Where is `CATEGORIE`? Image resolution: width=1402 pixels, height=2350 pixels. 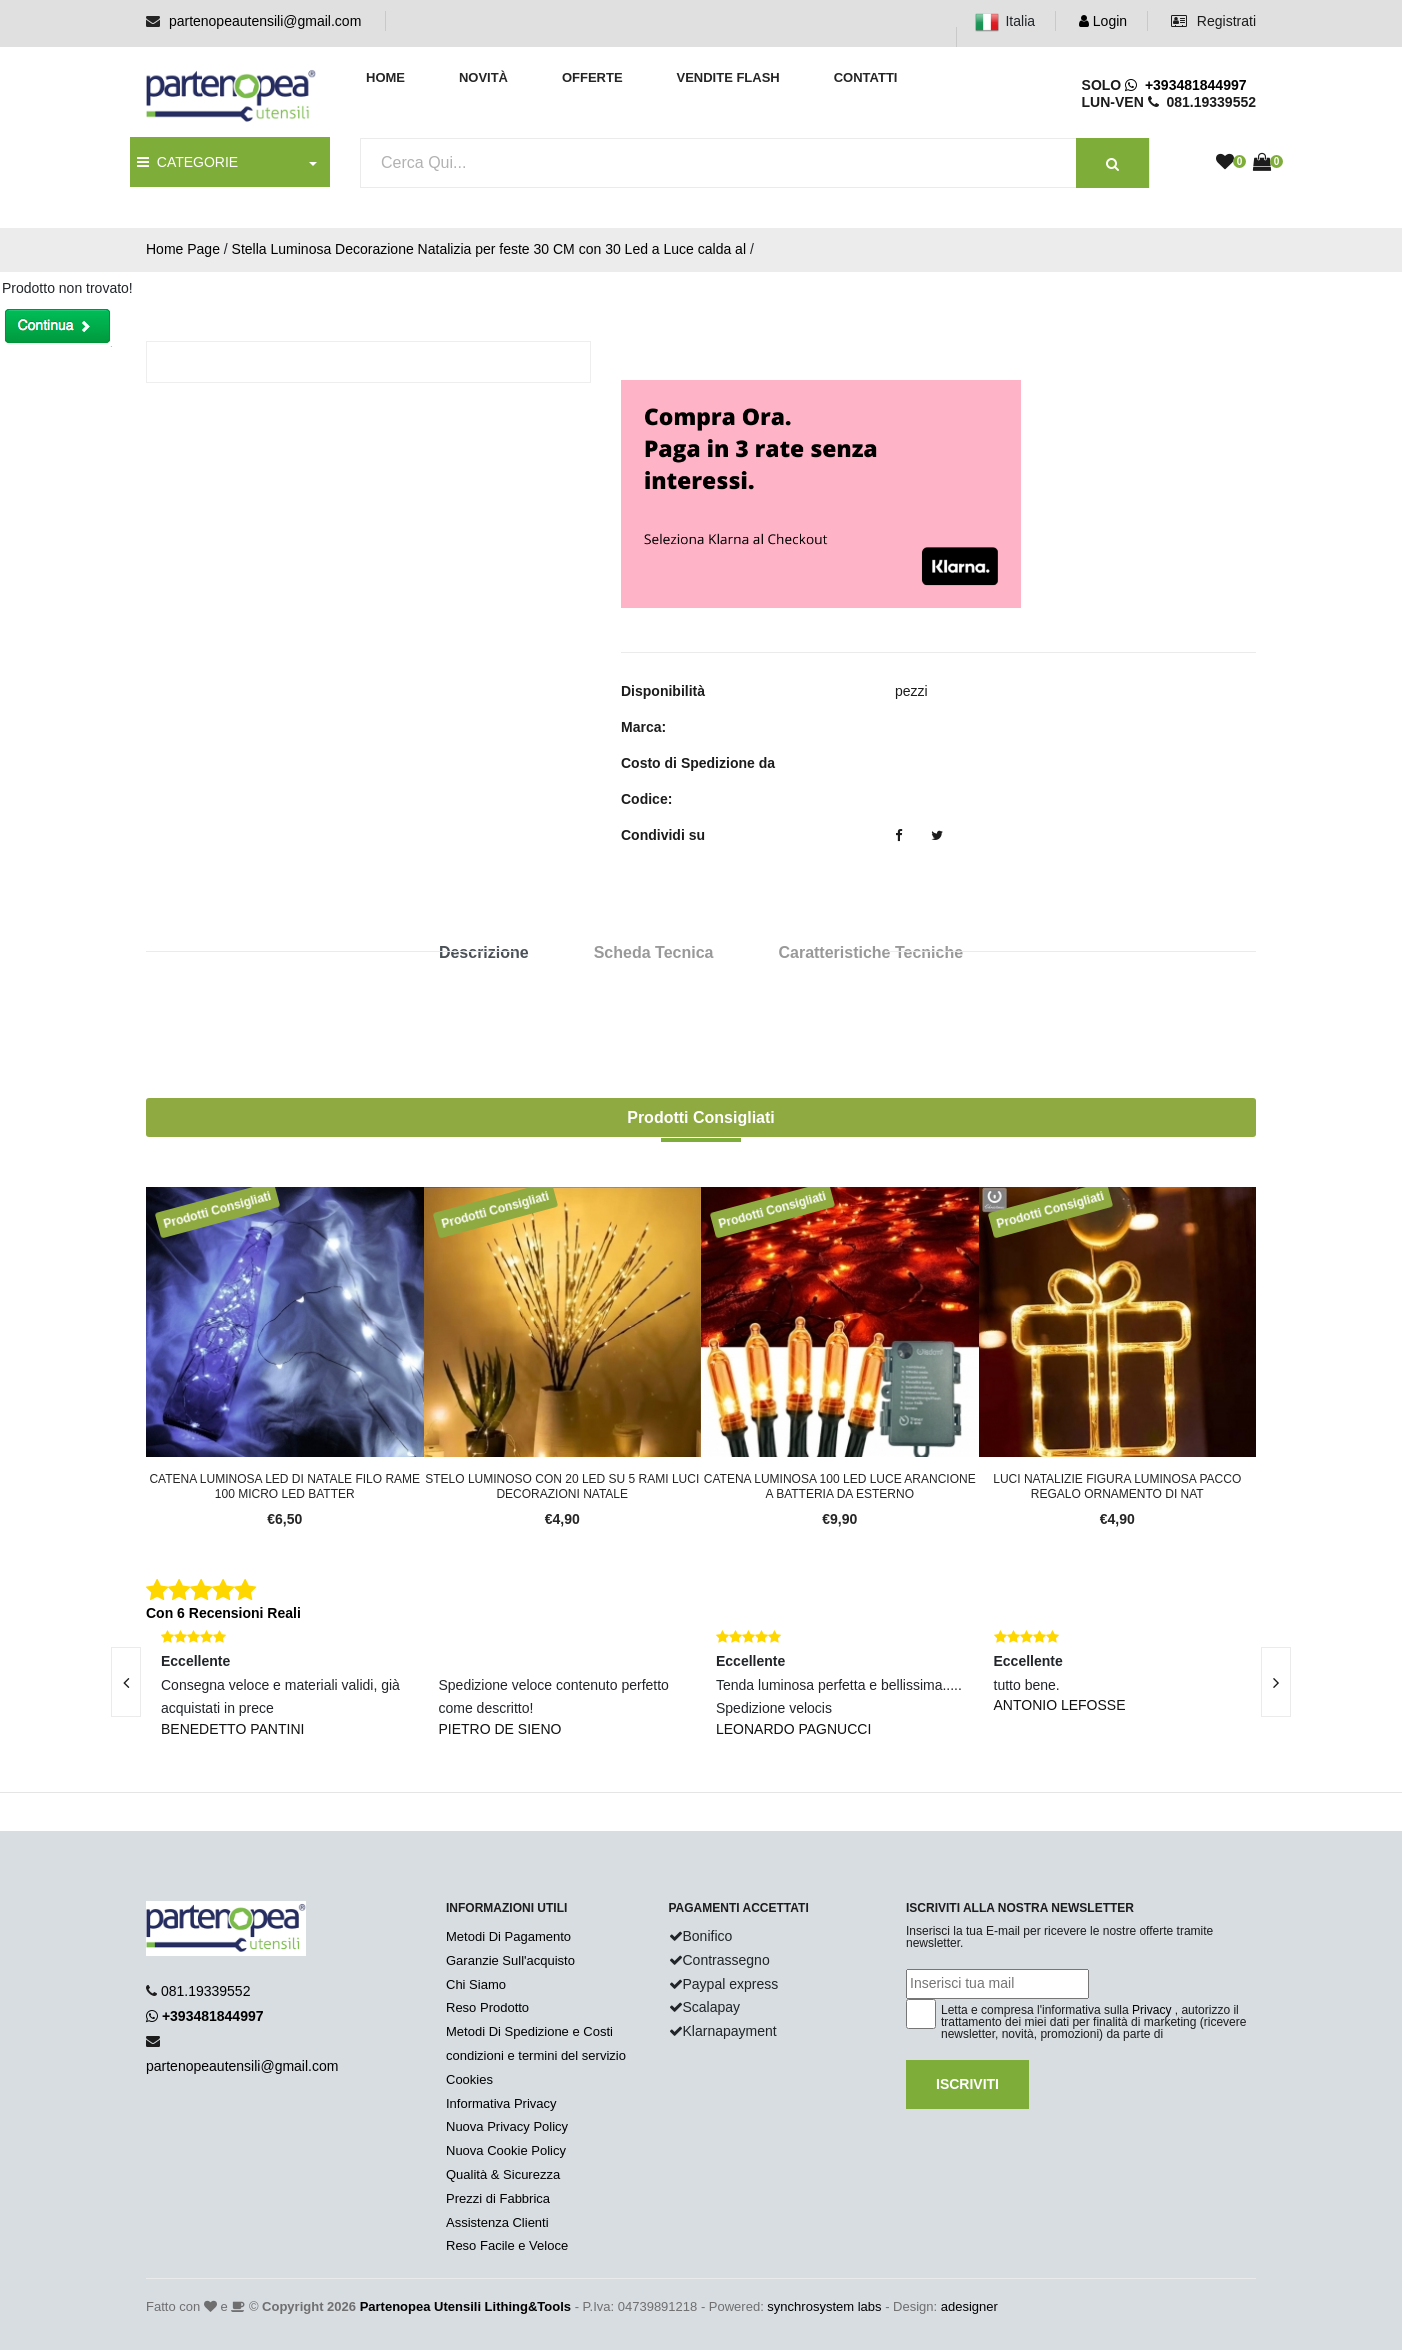 CATEGORIE is located at coordinates (187, 162).